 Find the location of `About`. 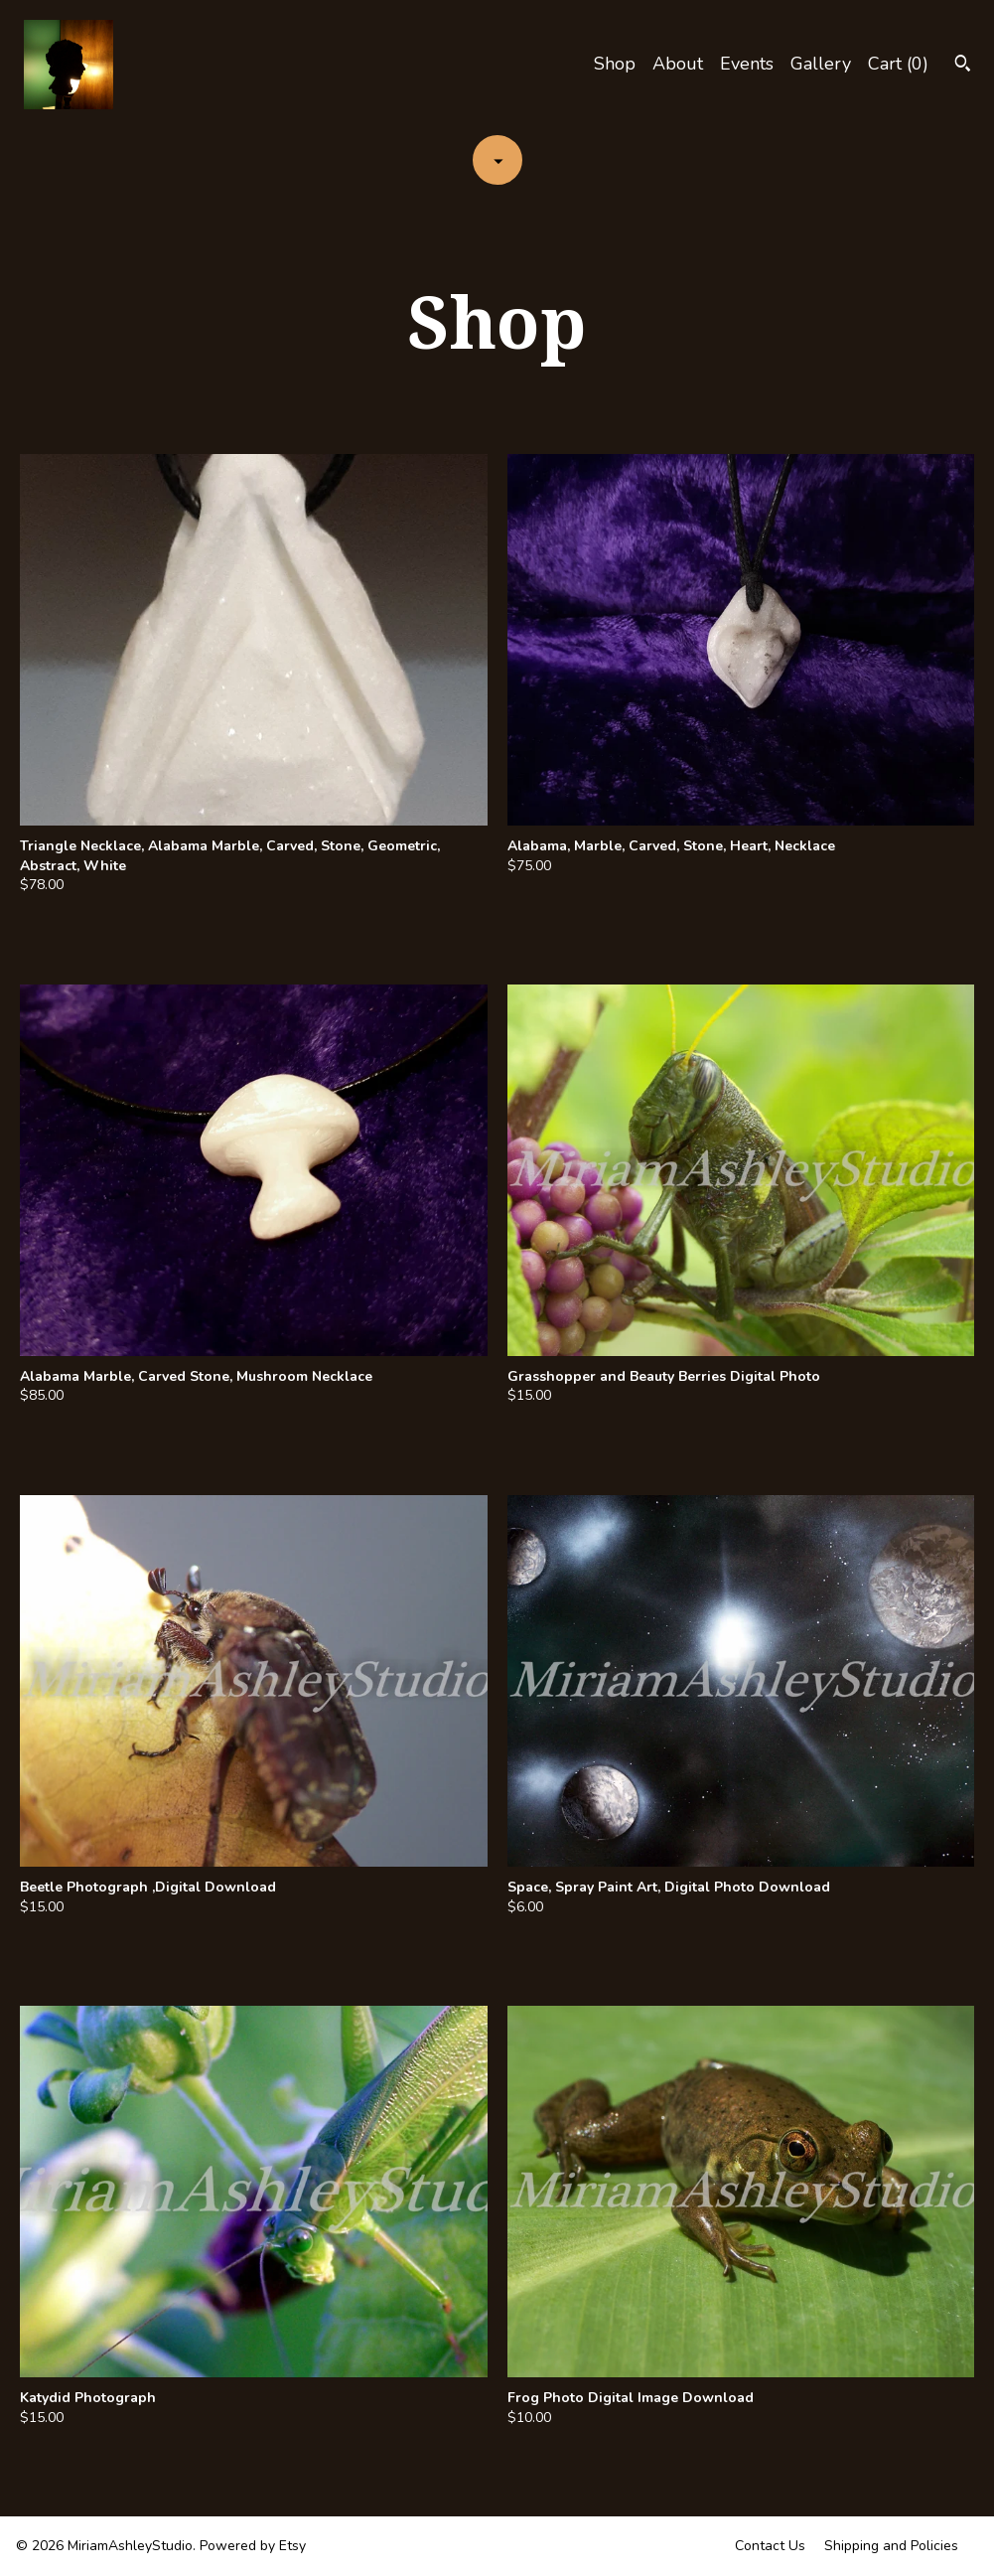

About is located at coordinates (677, 64).